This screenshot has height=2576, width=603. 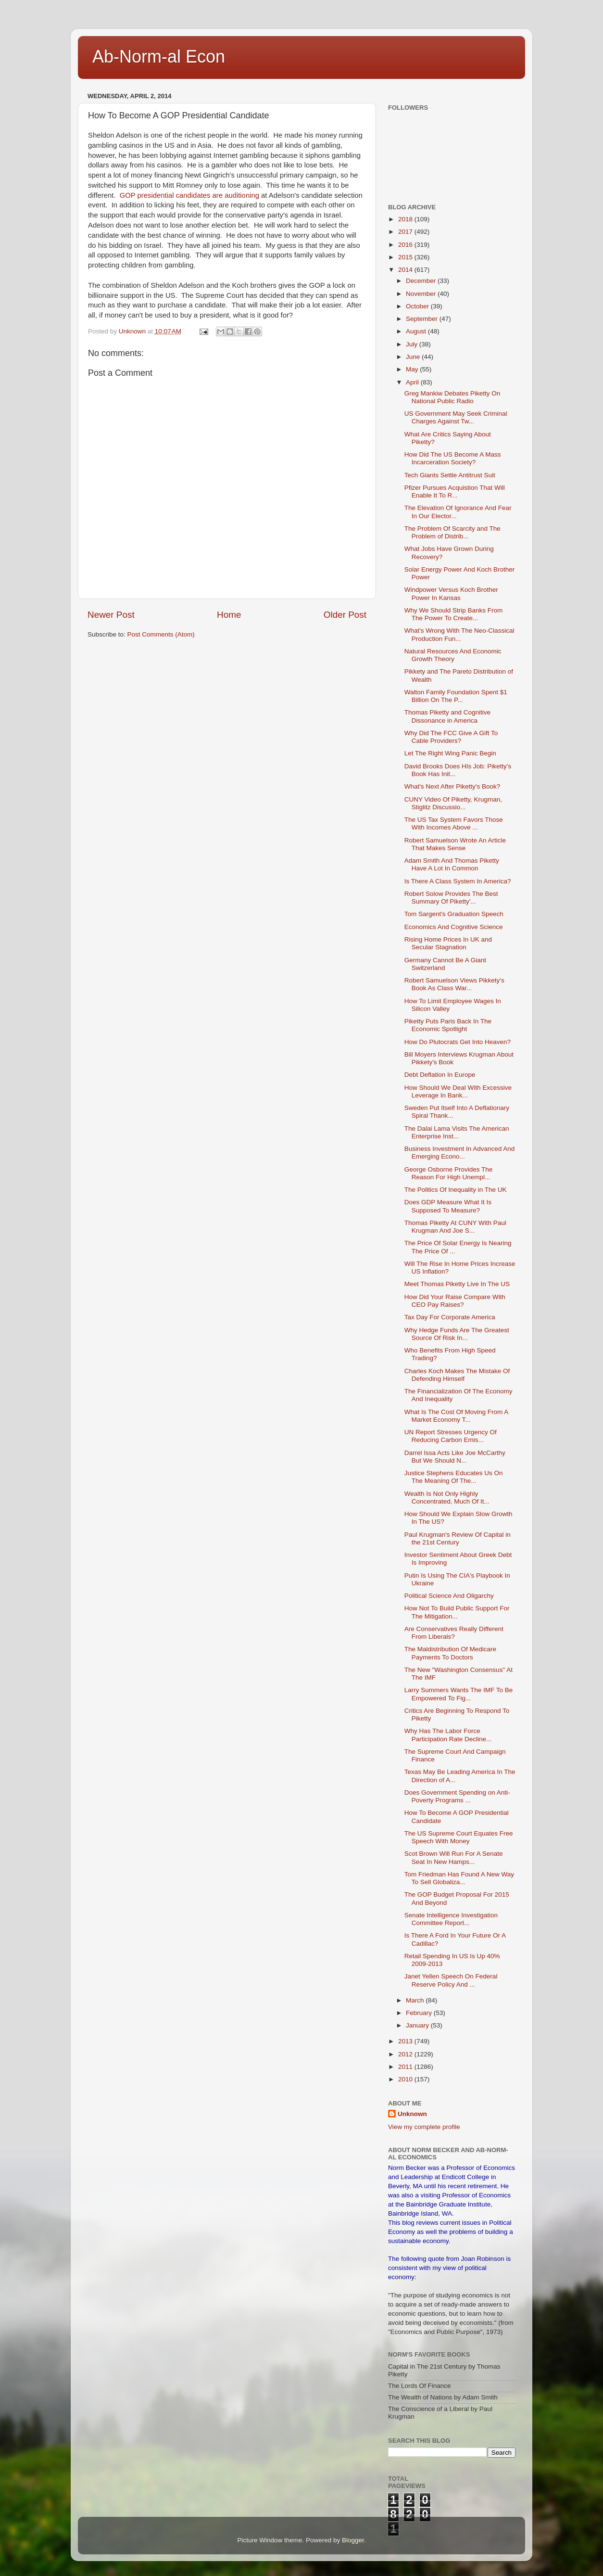 What do you see at coordinates (459, 634) in the screenshot?
I see `What's Wrong With The Neo-Classical Production Fun...` at bounding box center [459, 634].